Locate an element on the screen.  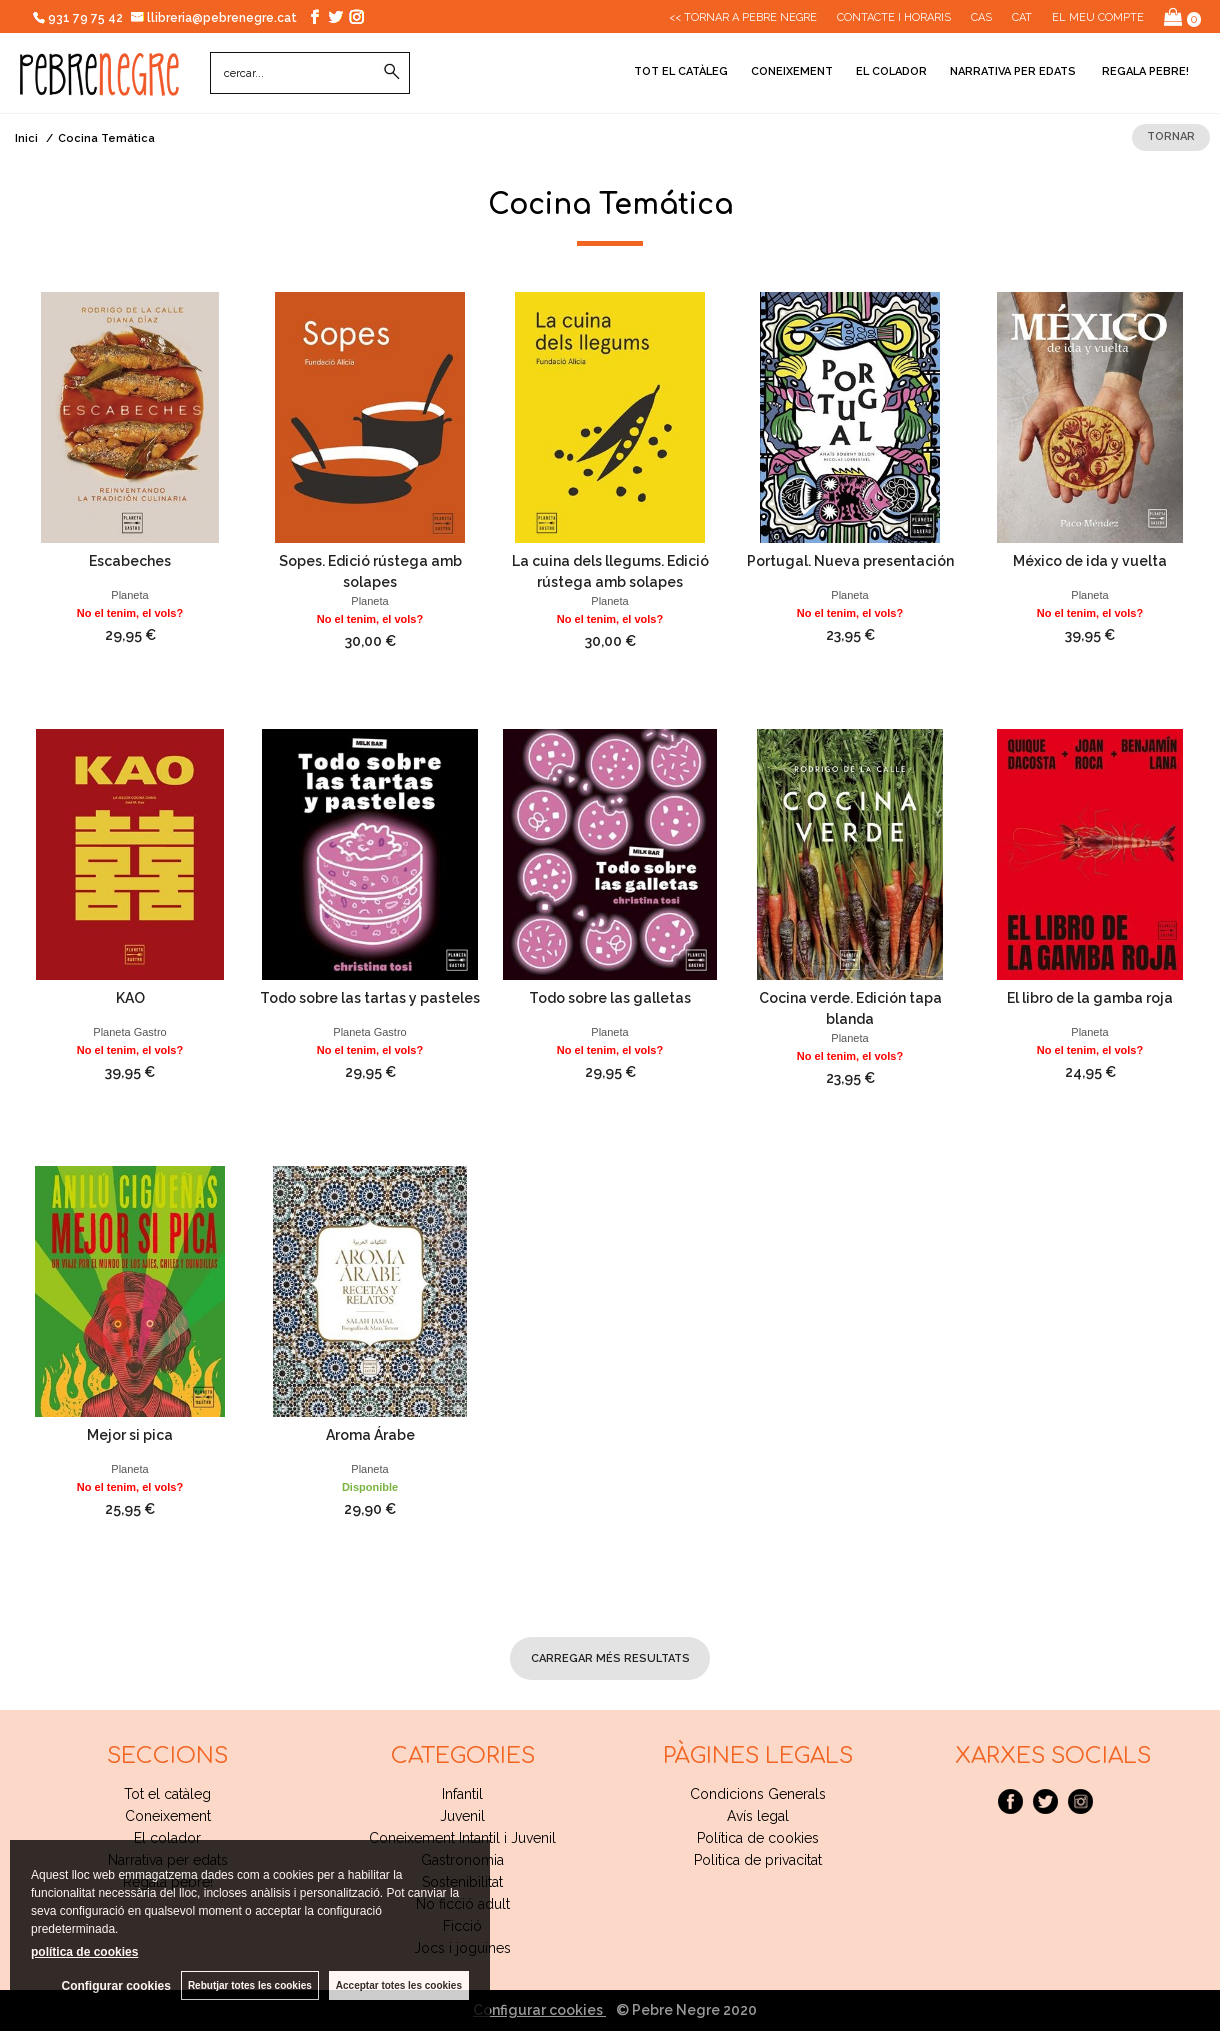
El libro de la gamba roja is located at coordinates (1090, 998).